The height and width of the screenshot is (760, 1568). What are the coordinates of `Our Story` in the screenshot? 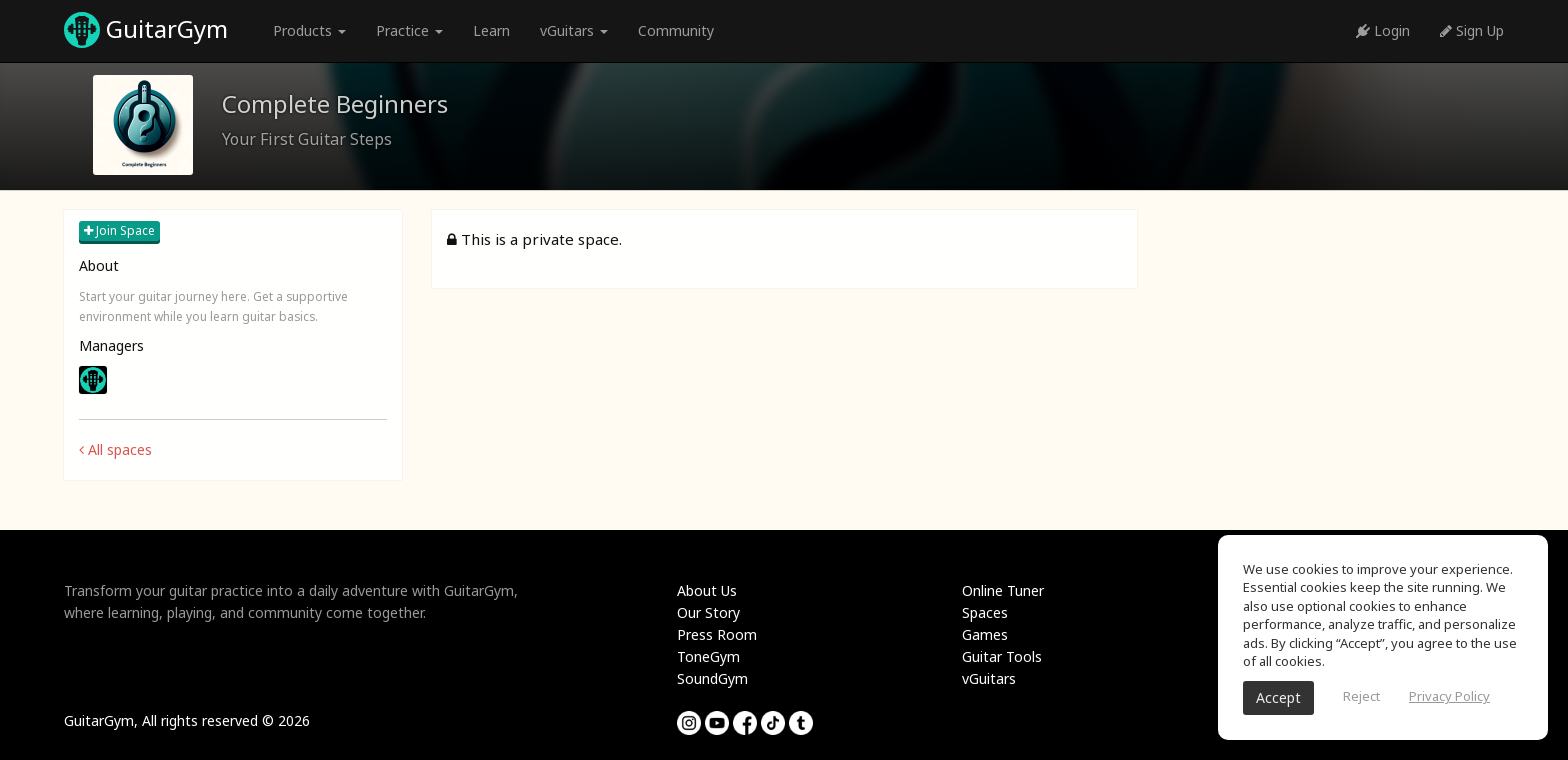 It's located at (708, 612).